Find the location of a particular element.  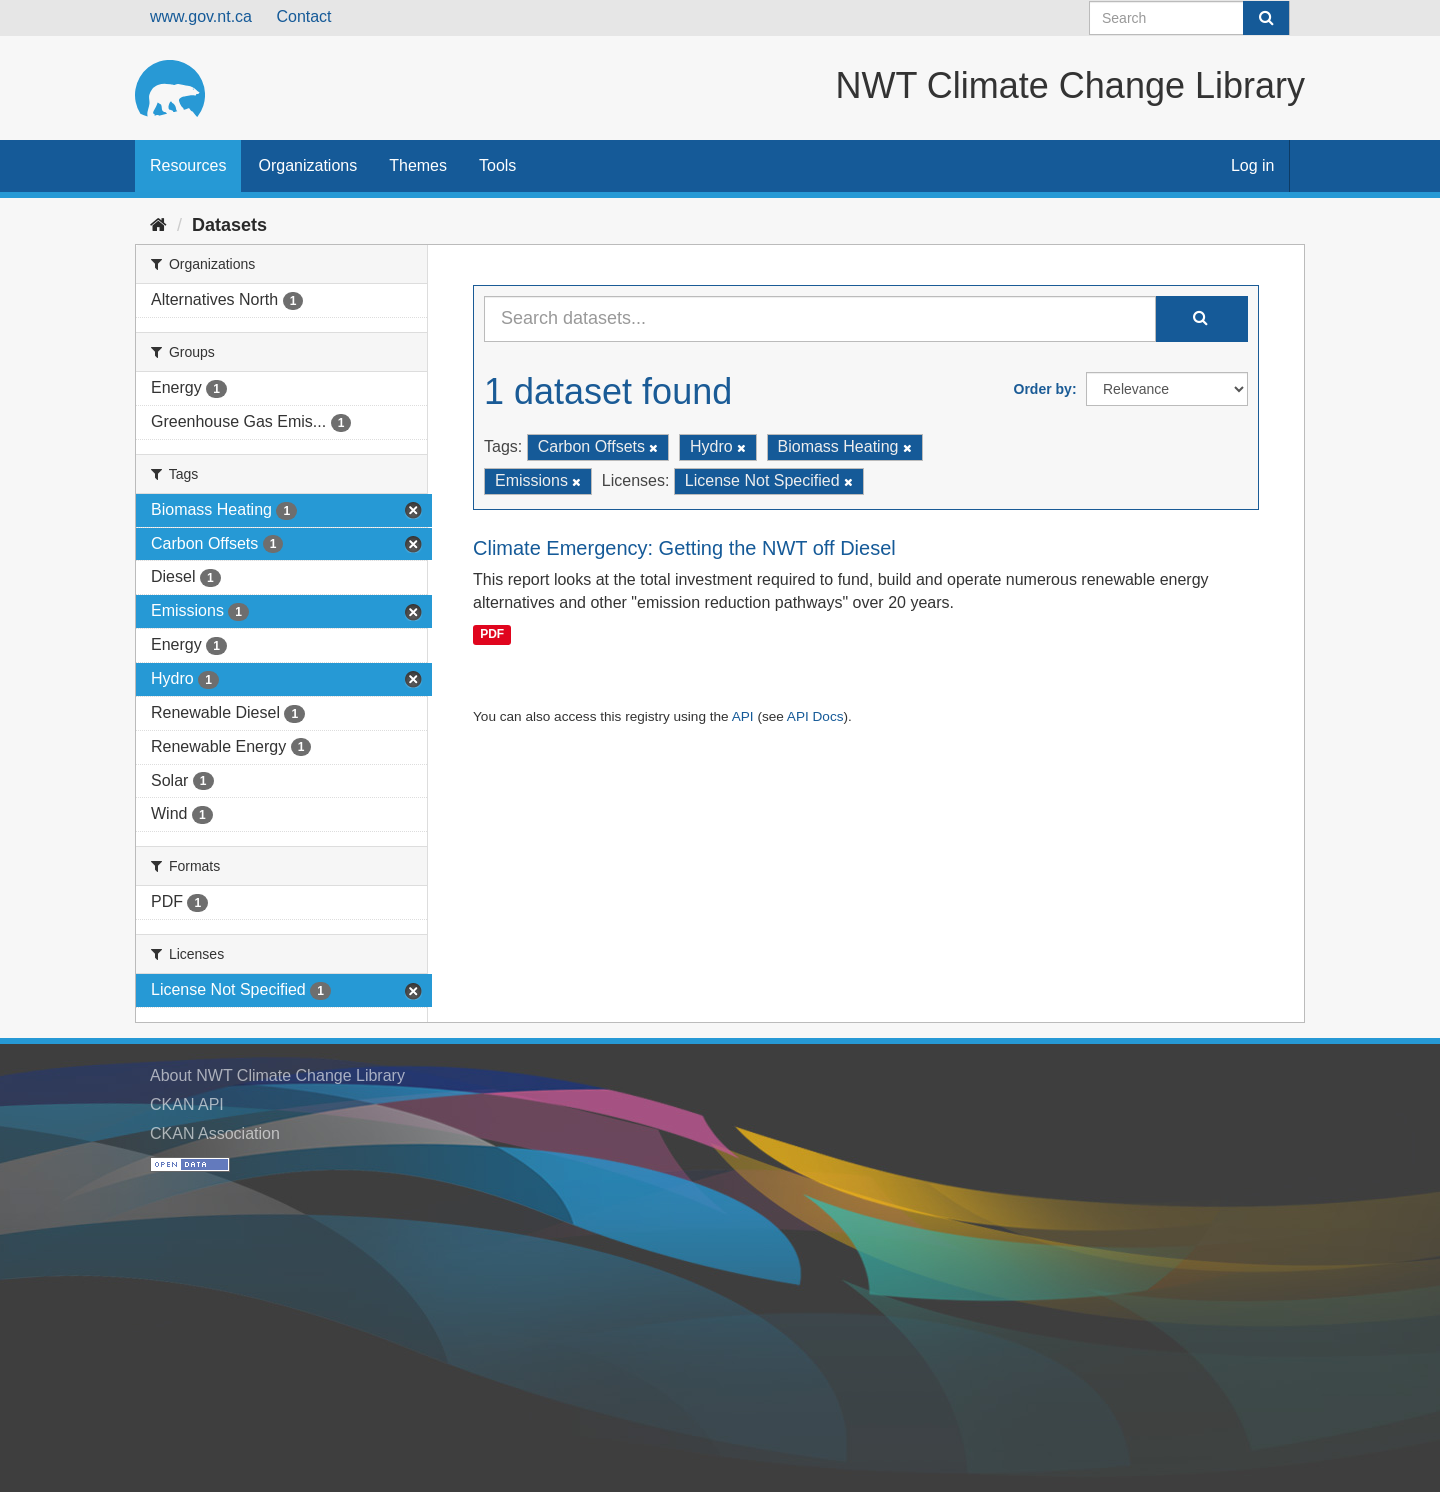

Datasets is located at coordinates (229, 225).